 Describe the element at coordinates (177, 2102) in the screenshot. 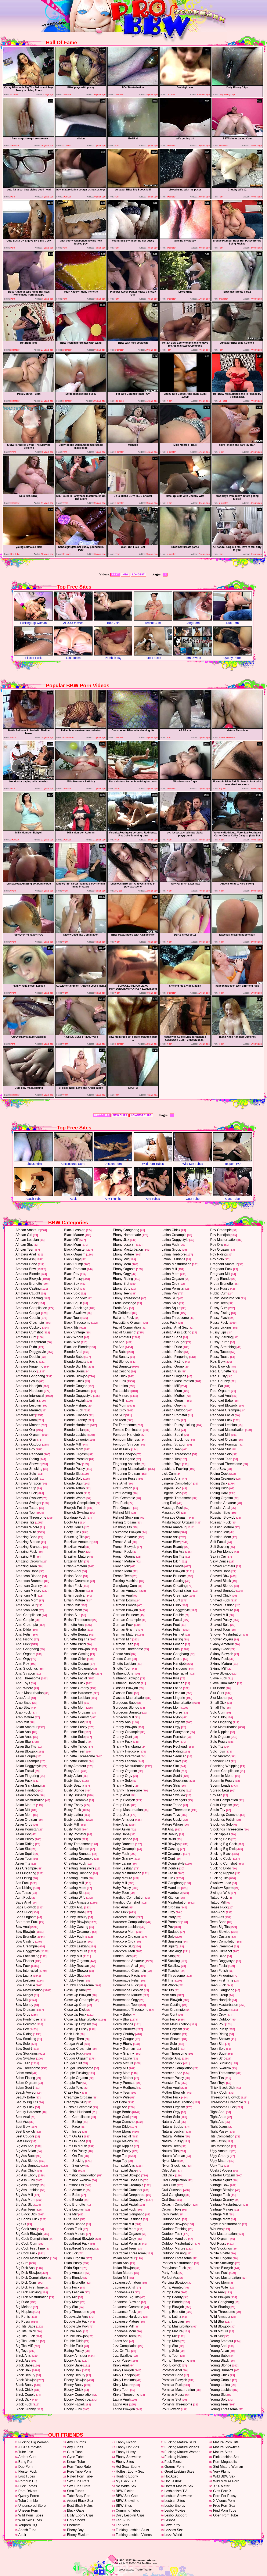

I see `Mother Masturbation` at that location.